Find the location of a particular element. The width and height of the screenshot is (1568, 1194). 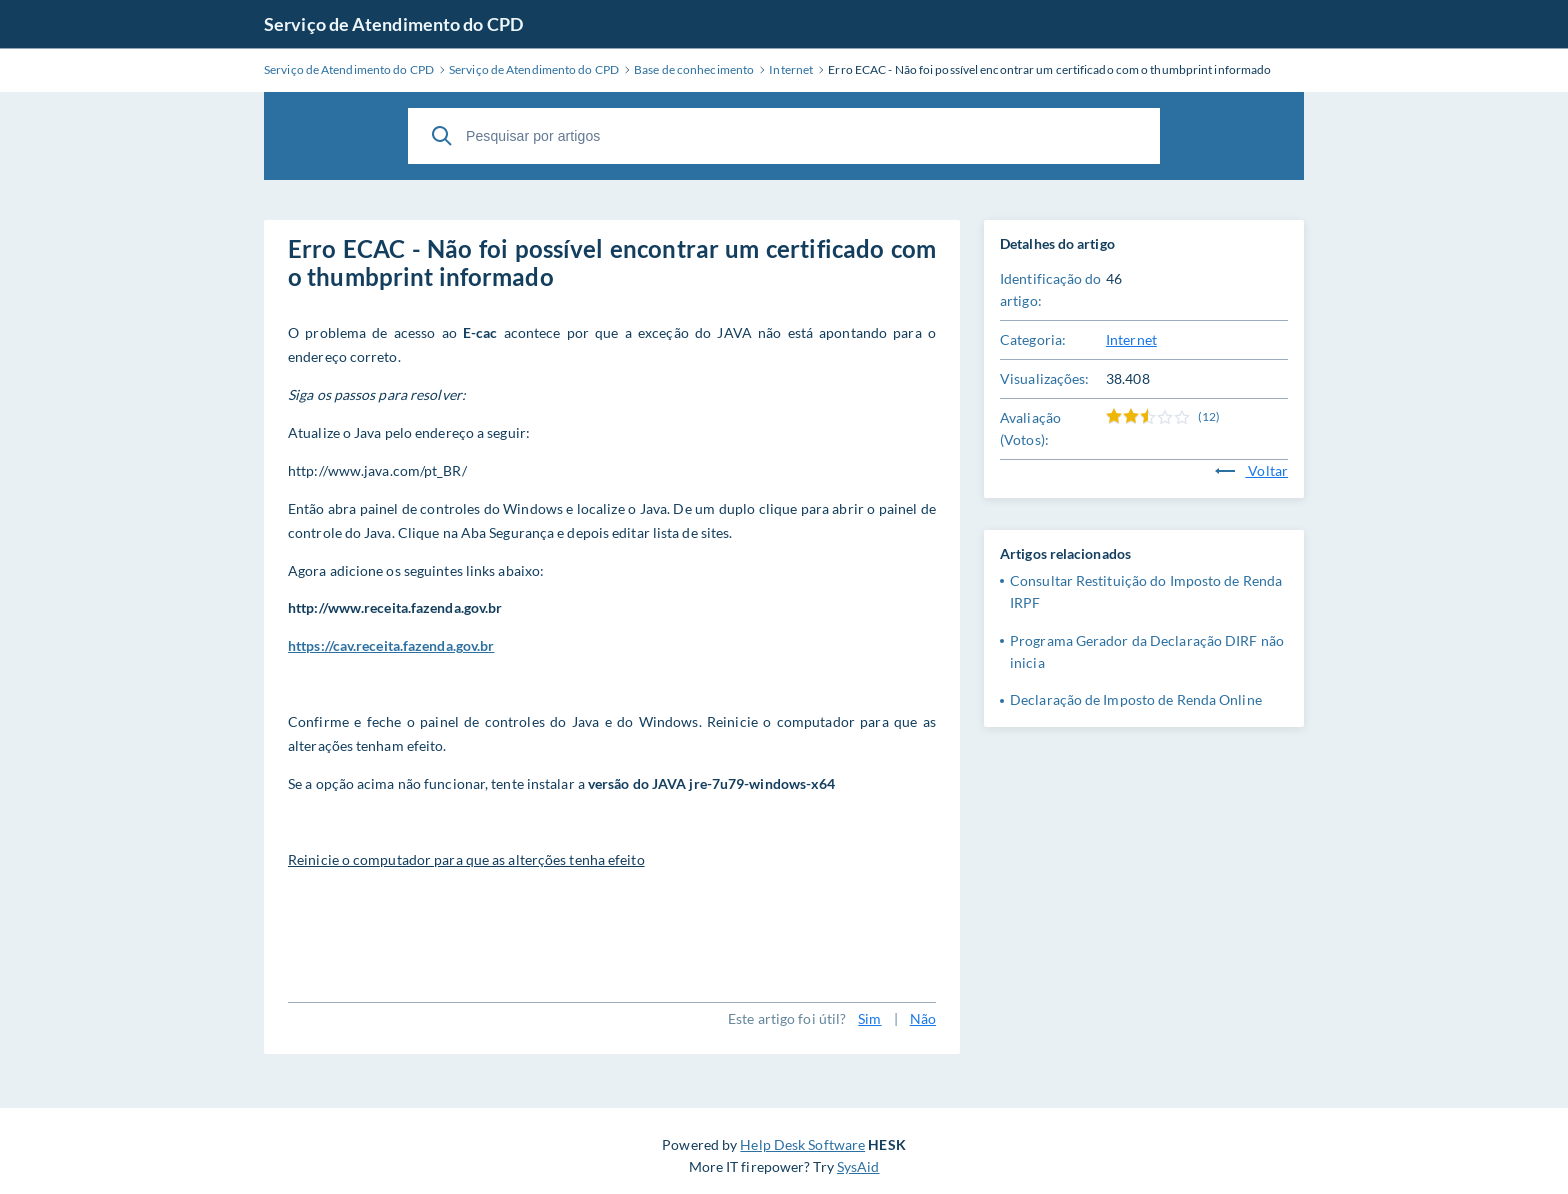

Internet is located at coordinates (1131, 339).